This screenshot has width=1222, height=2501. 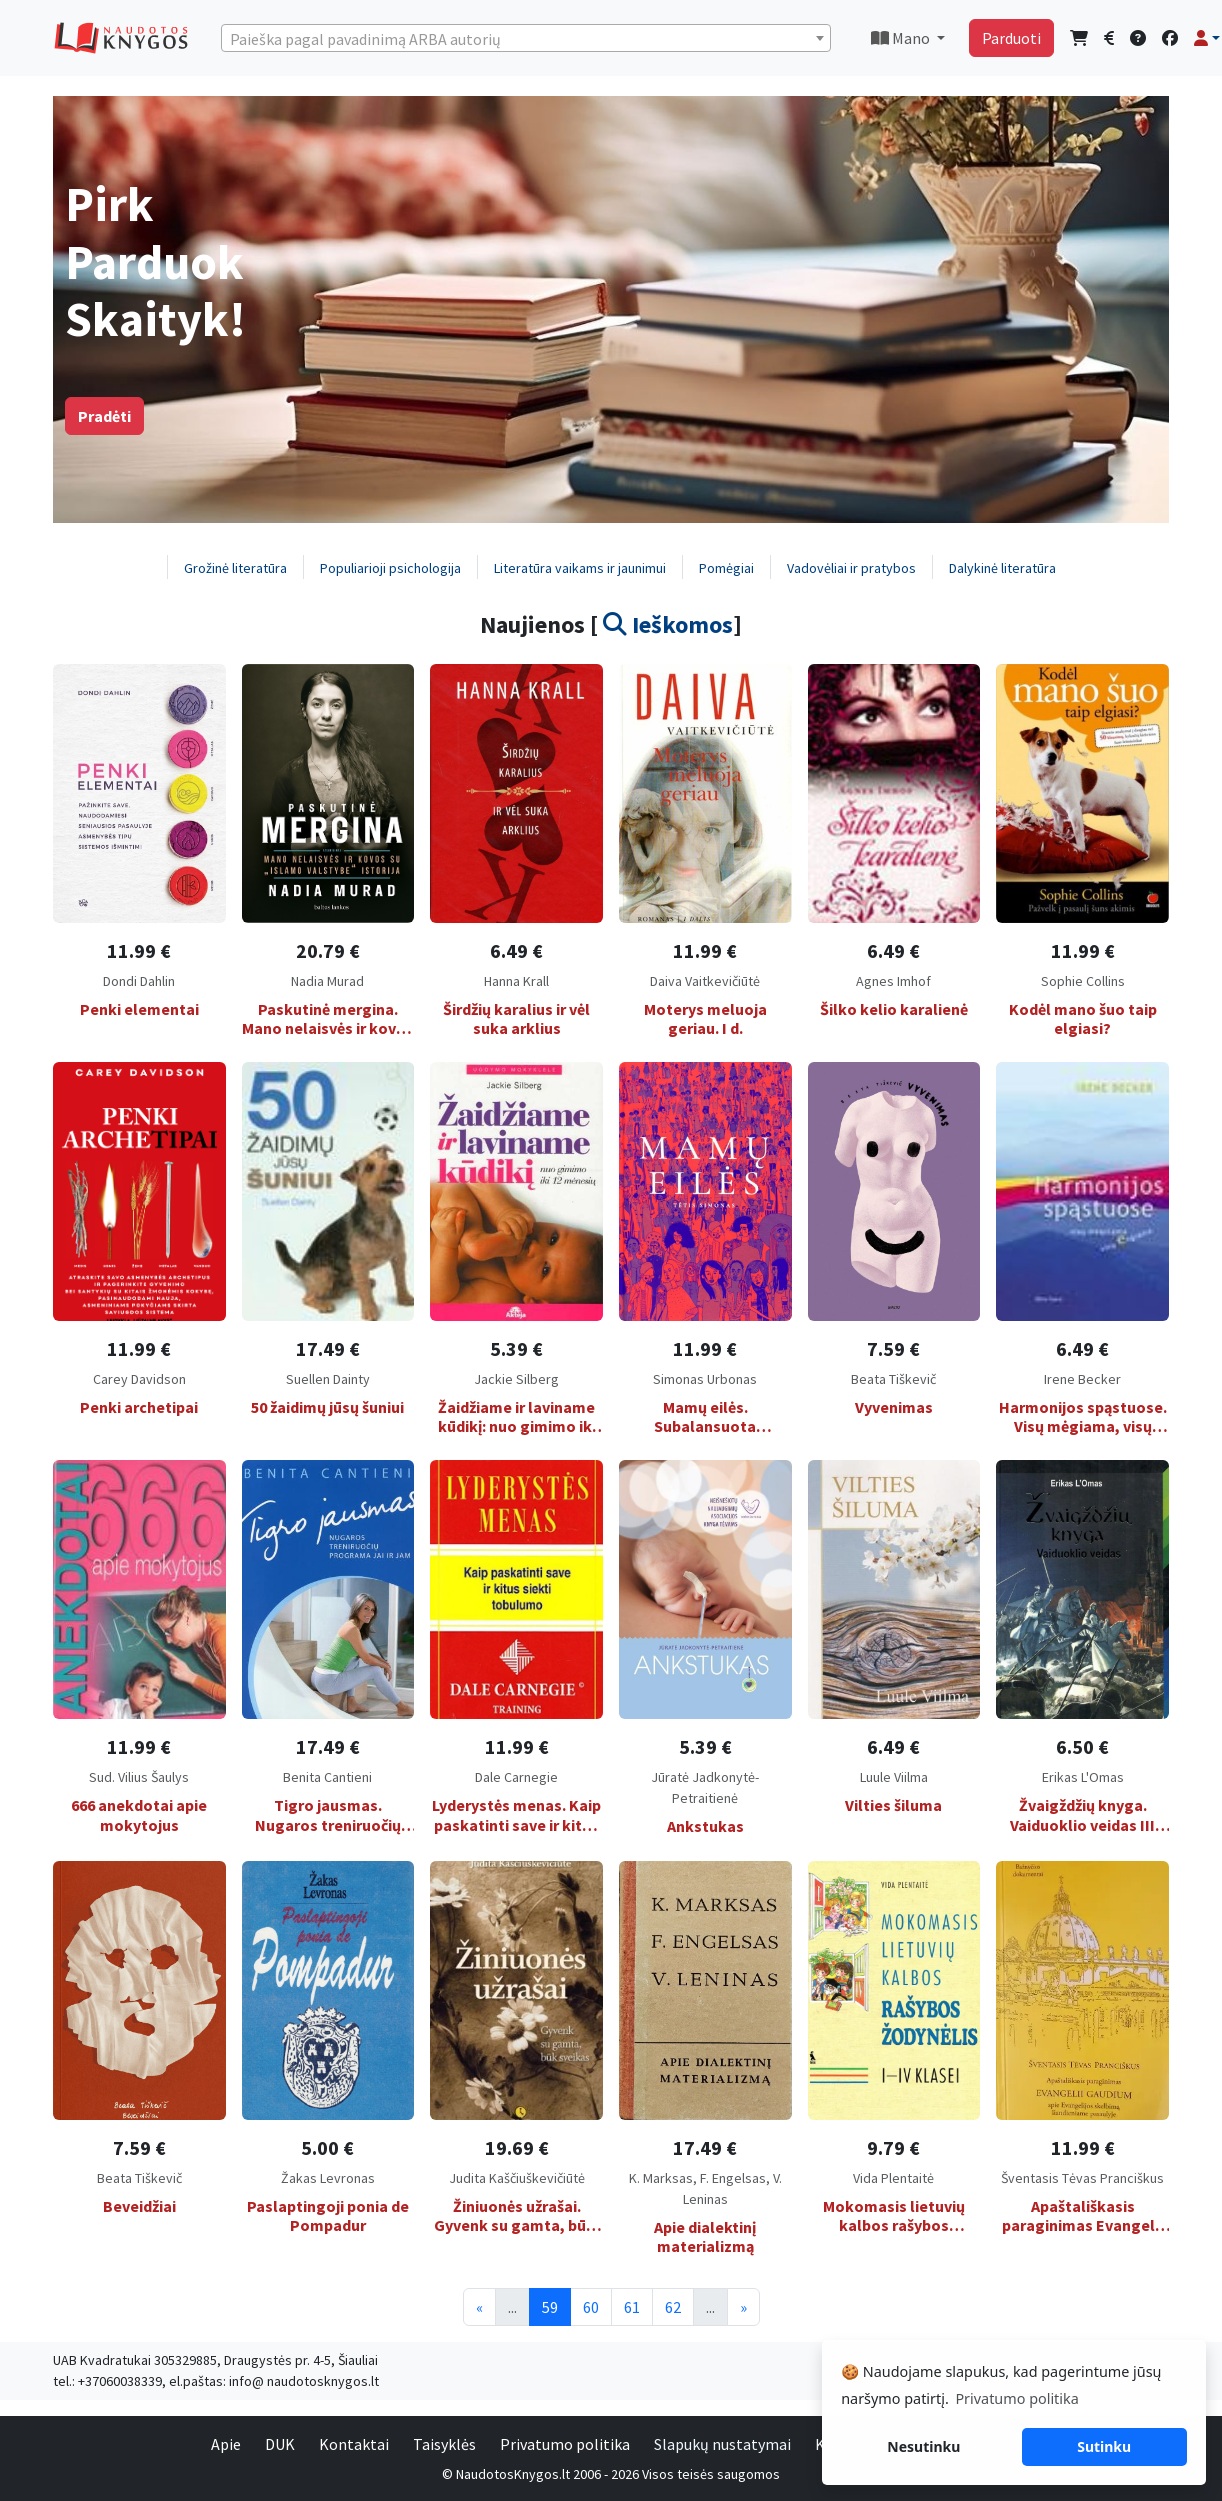 What do you see at coordinates (673, 2307) in the screenshot?
I see `62` at bounding box center [673, 2307].